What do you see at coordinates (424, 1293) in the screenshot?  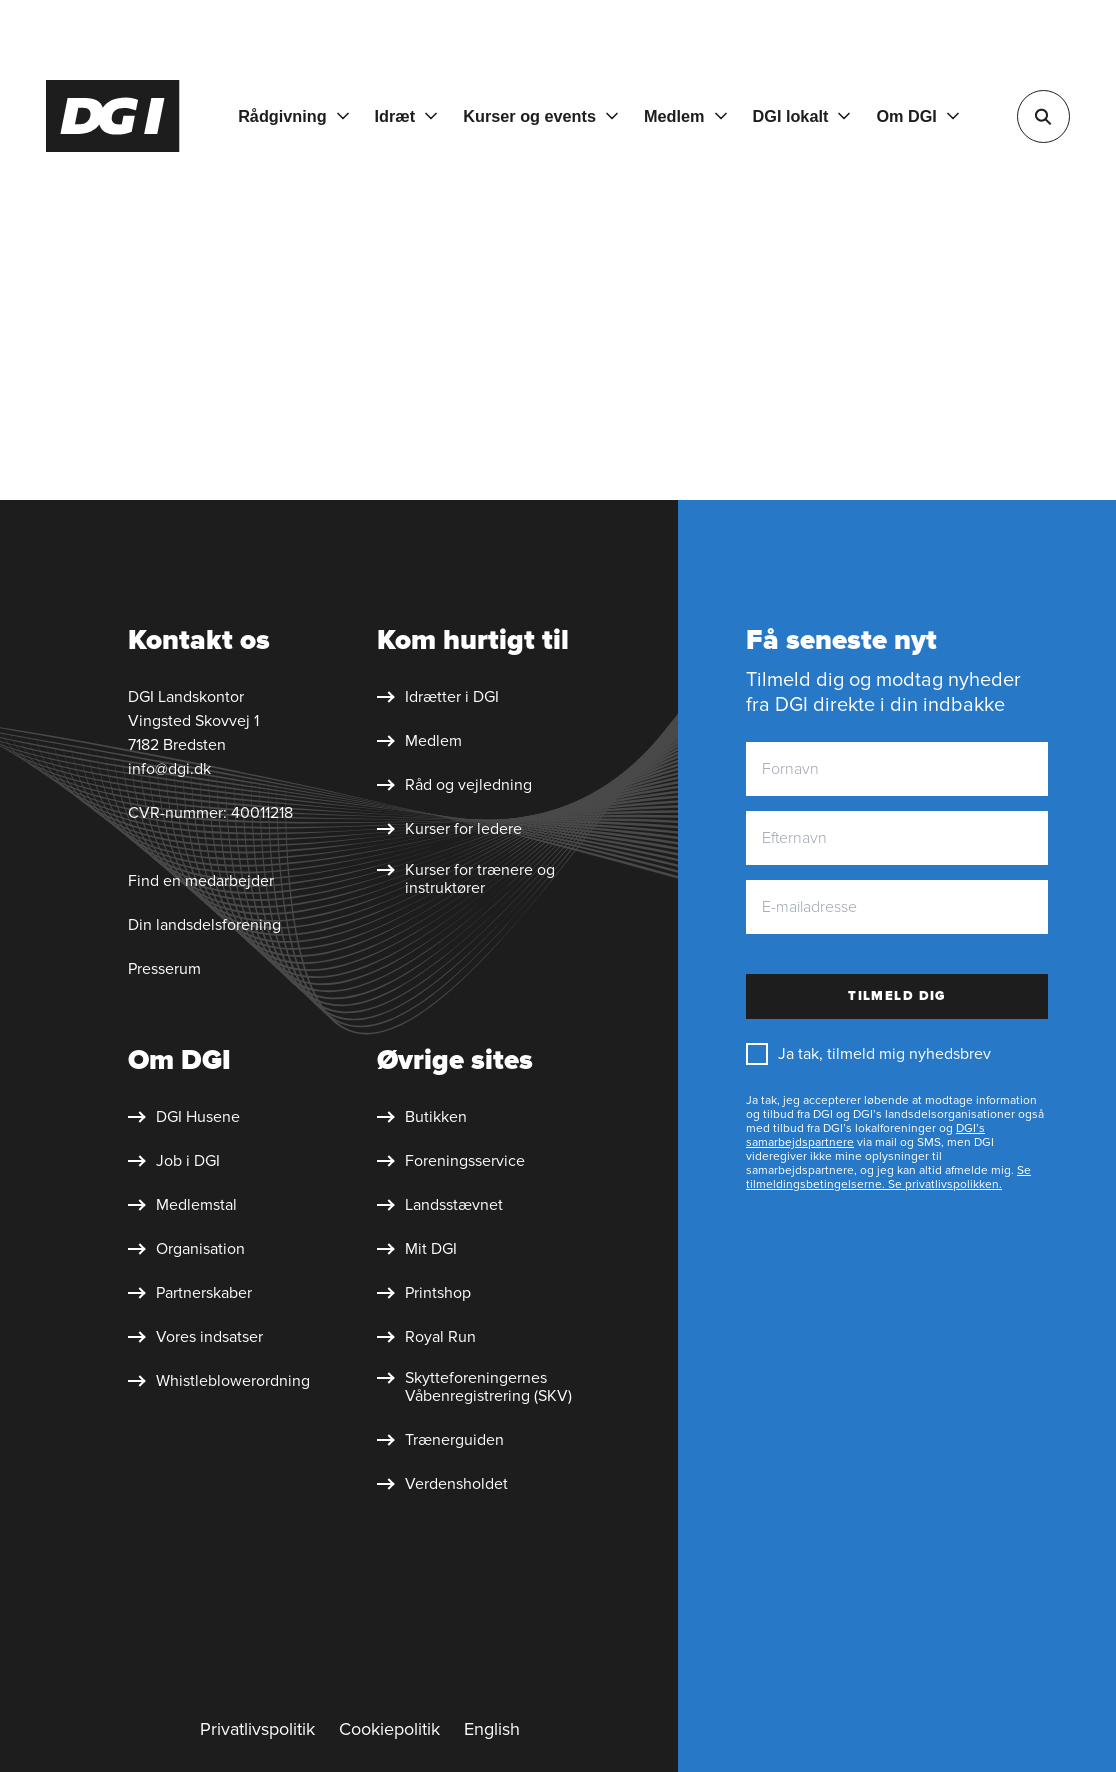 I see `[Printshop]` at bounding box center [424, 1293].